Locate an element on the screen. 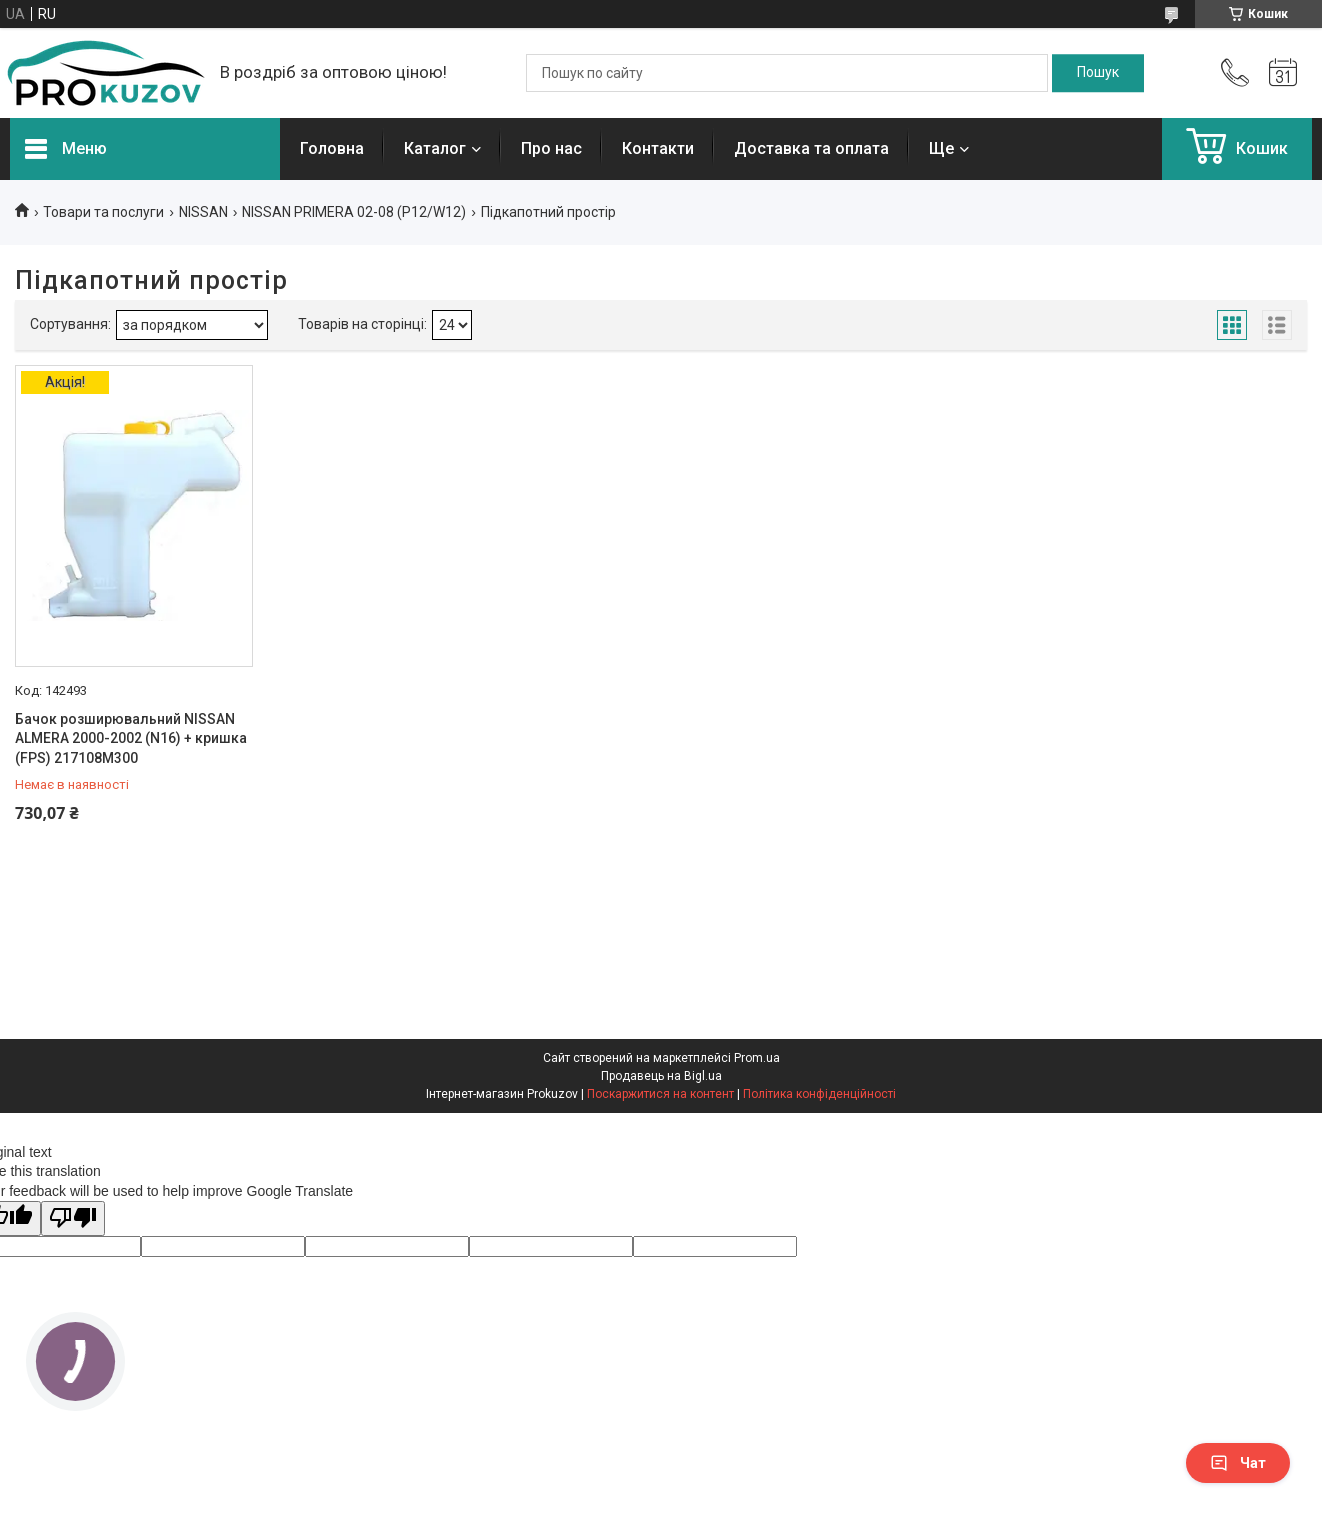  Політика конфіденційності is located at coordinates (819, 1094).